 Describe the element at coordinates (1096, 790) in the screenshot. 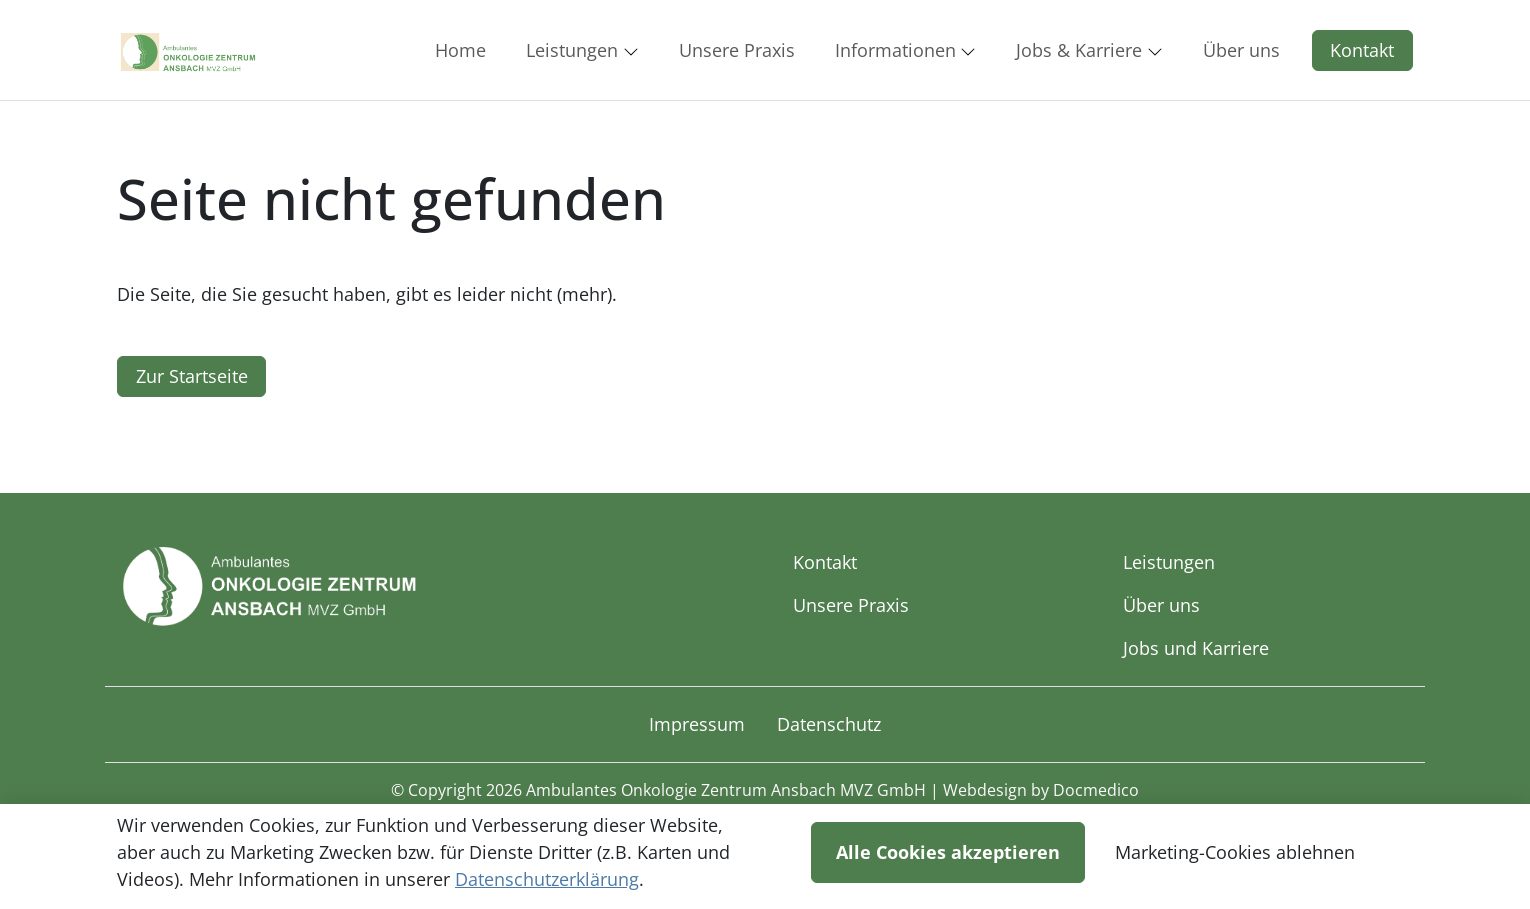

I see `Docmedico` at that location.